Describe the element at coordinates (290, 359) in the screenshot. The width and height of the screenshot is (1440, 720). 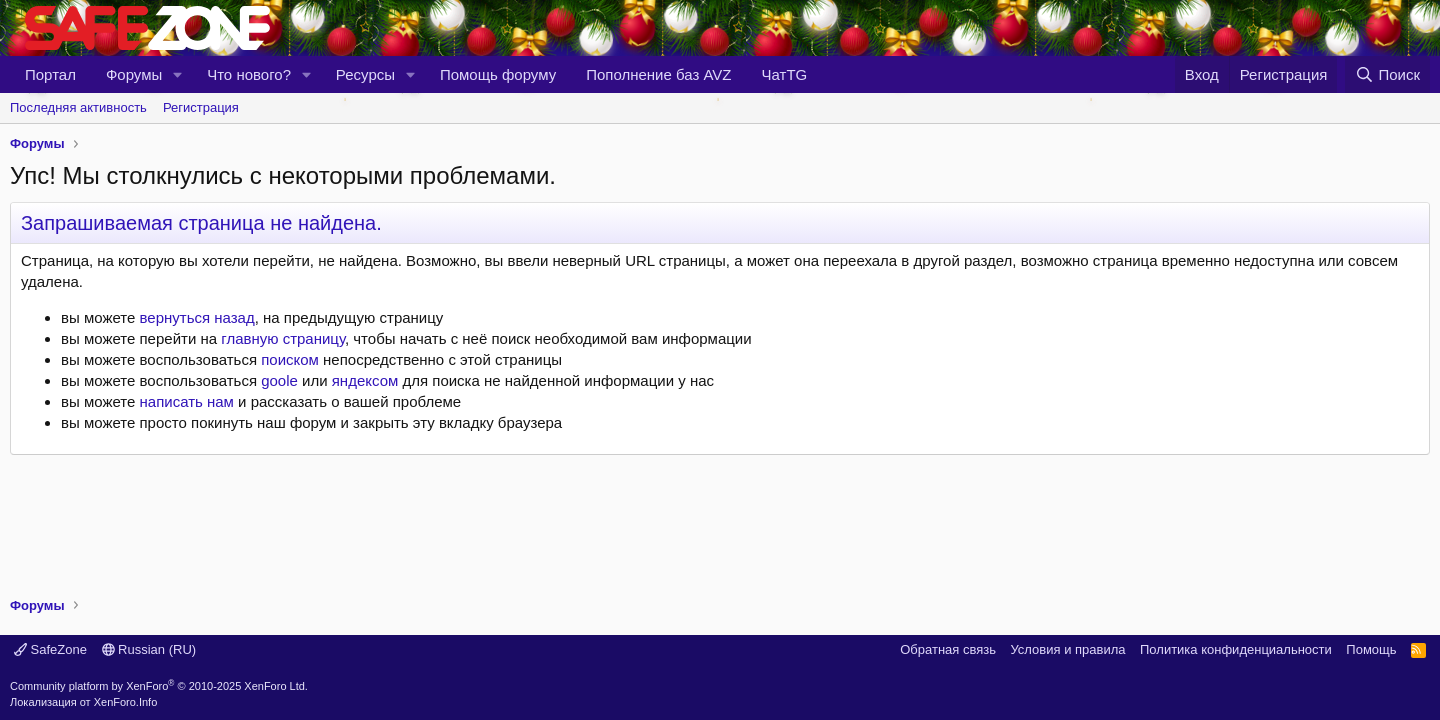
I see `поиском` at that location.